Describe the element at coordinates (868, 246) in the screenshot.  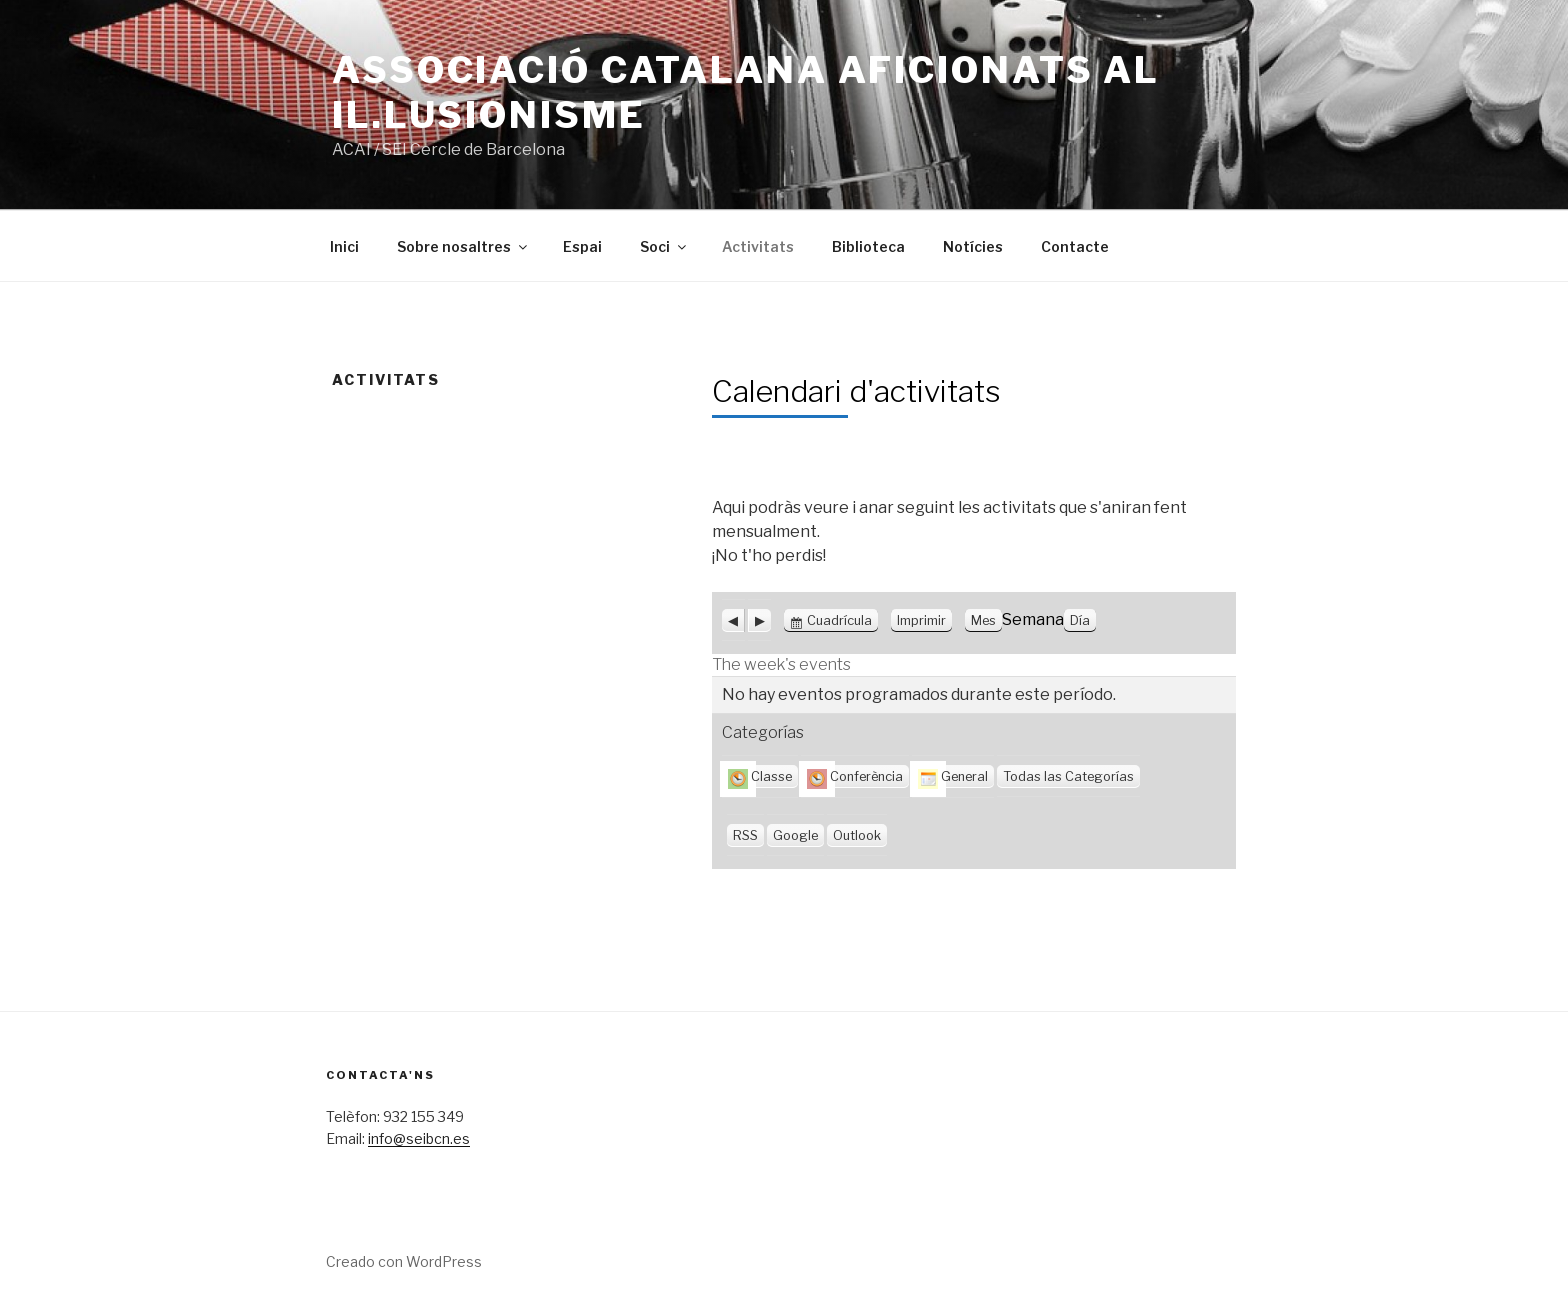
I see `Biblioteca` at that location.